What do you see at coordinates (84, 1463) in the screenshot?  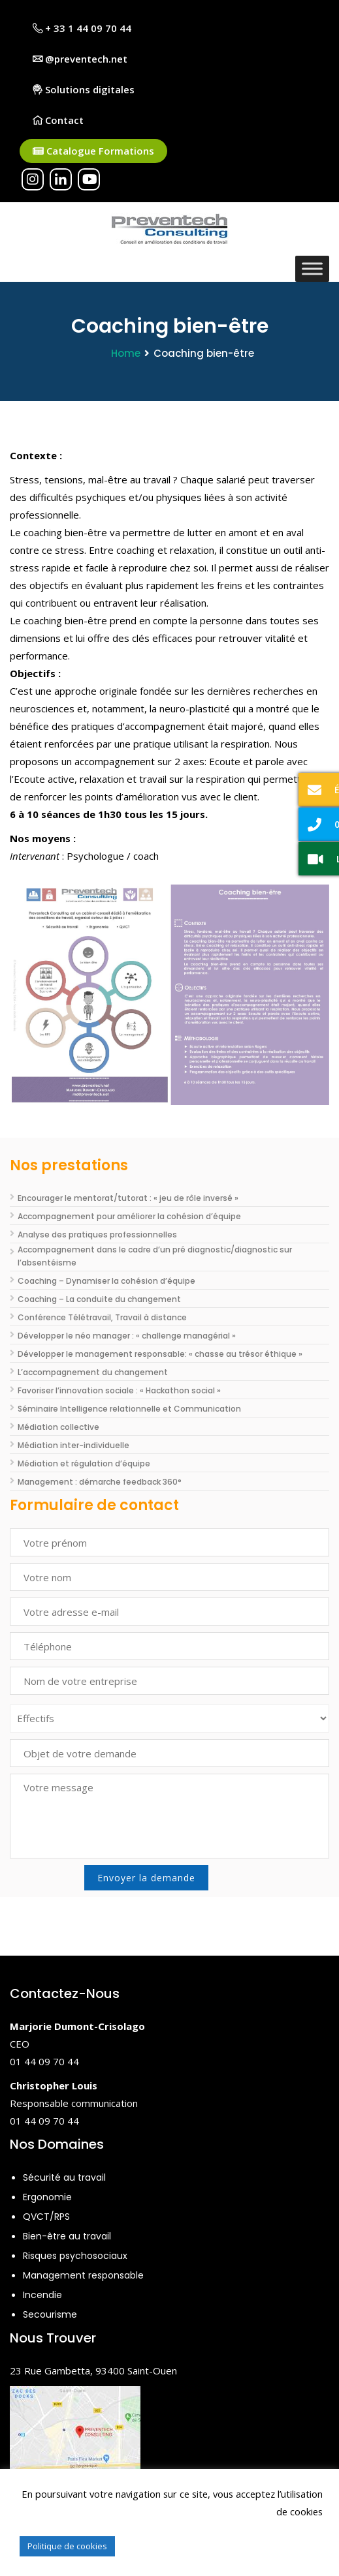 I see `Médiation et régulation d’équipe` at bounding box center [84, 1463].